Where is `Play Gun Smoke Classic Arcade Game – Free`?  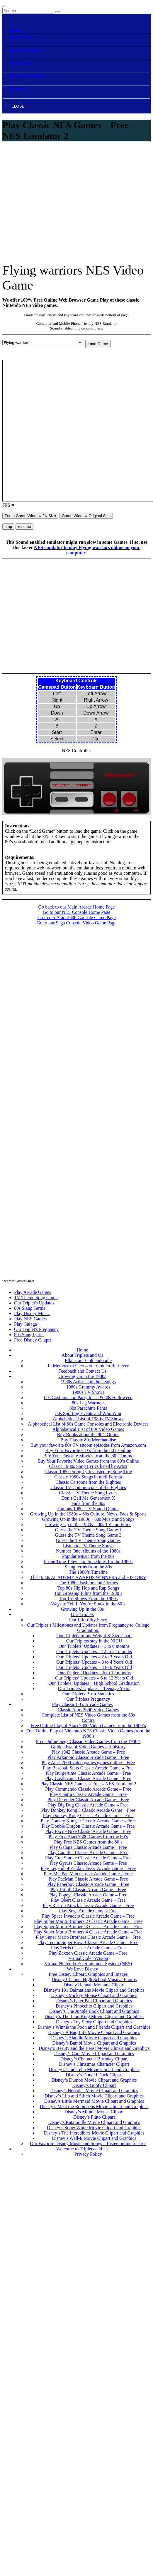 Play Gun Smoke Classic Arcade Game – Free is located at coordinates (88, 1857).